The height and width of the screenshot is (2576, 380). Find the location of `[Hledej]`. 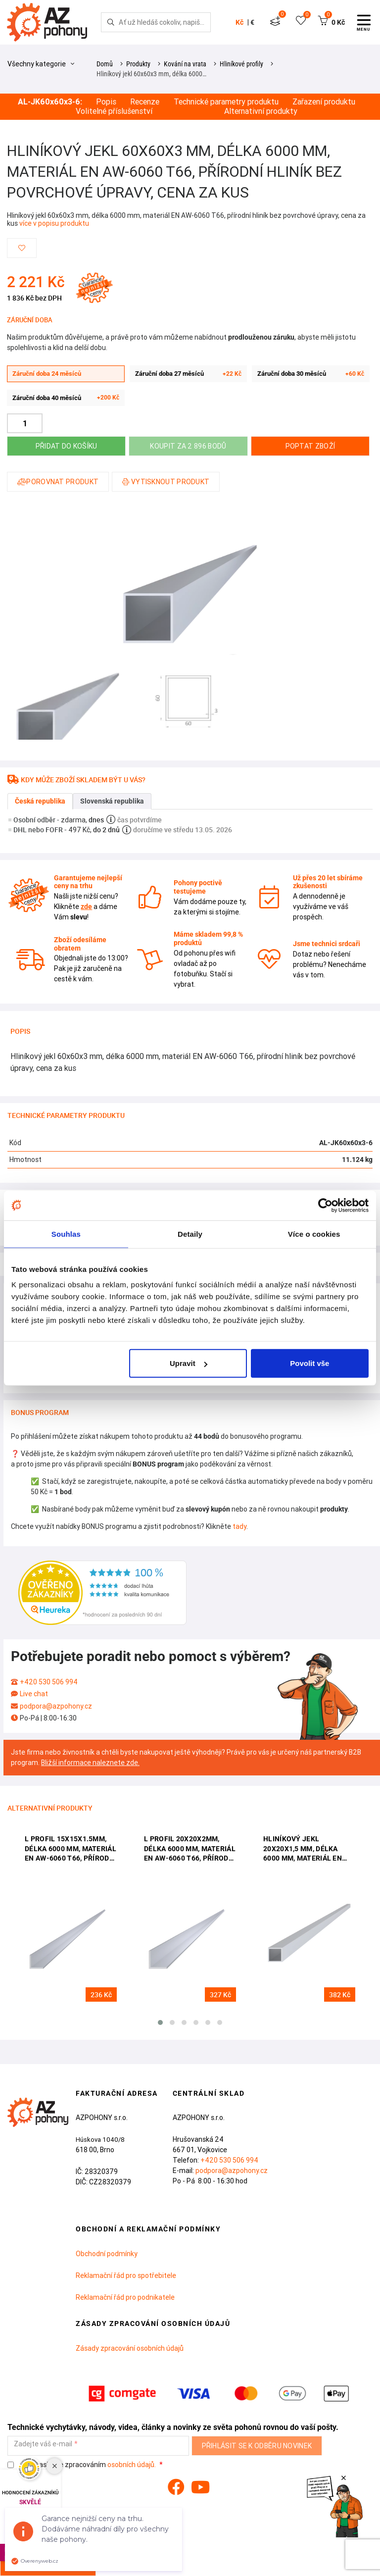

[Hledej] is located at coordinates (111, 22).